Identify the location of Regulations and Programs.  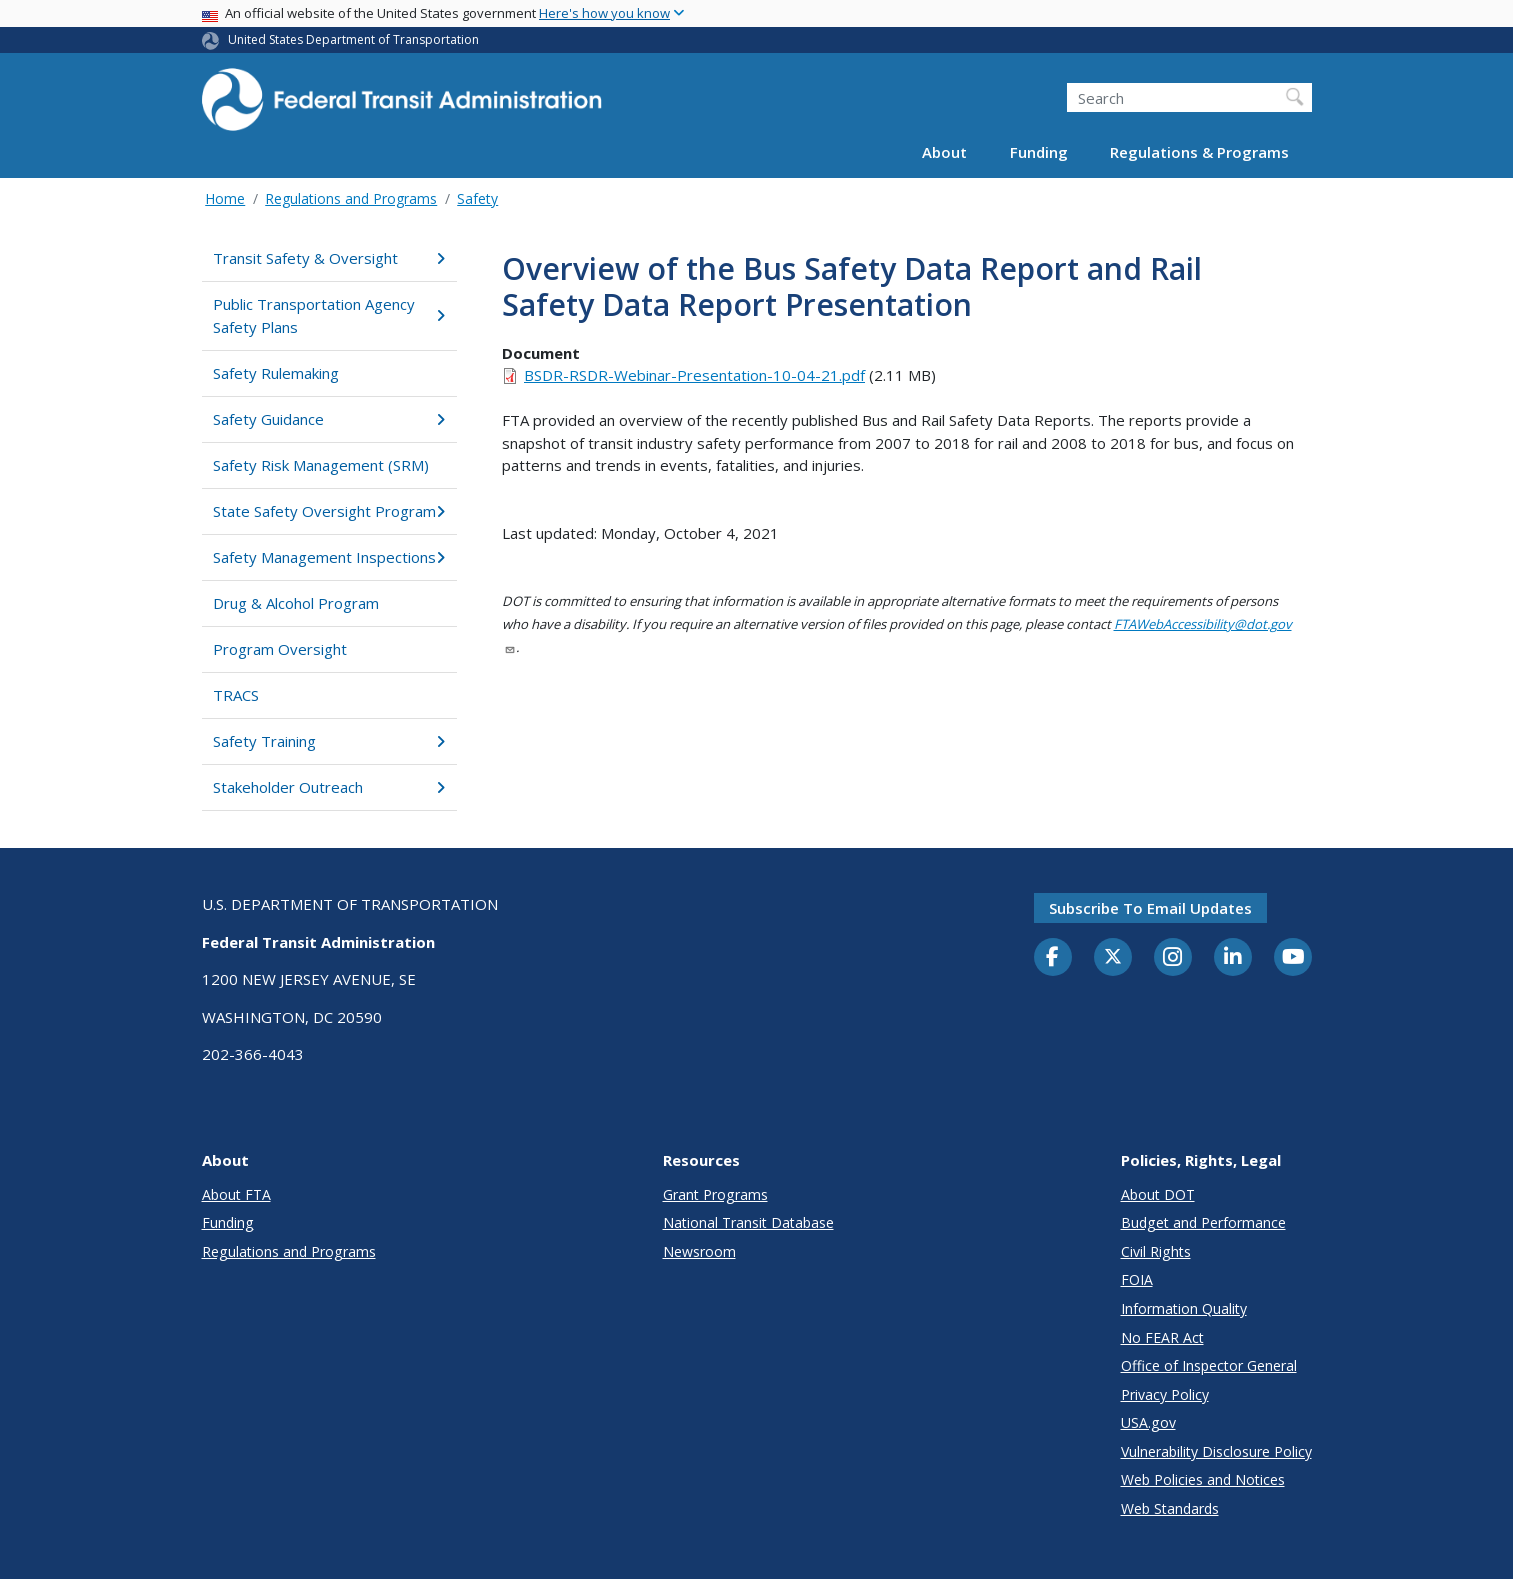
(351, 198).